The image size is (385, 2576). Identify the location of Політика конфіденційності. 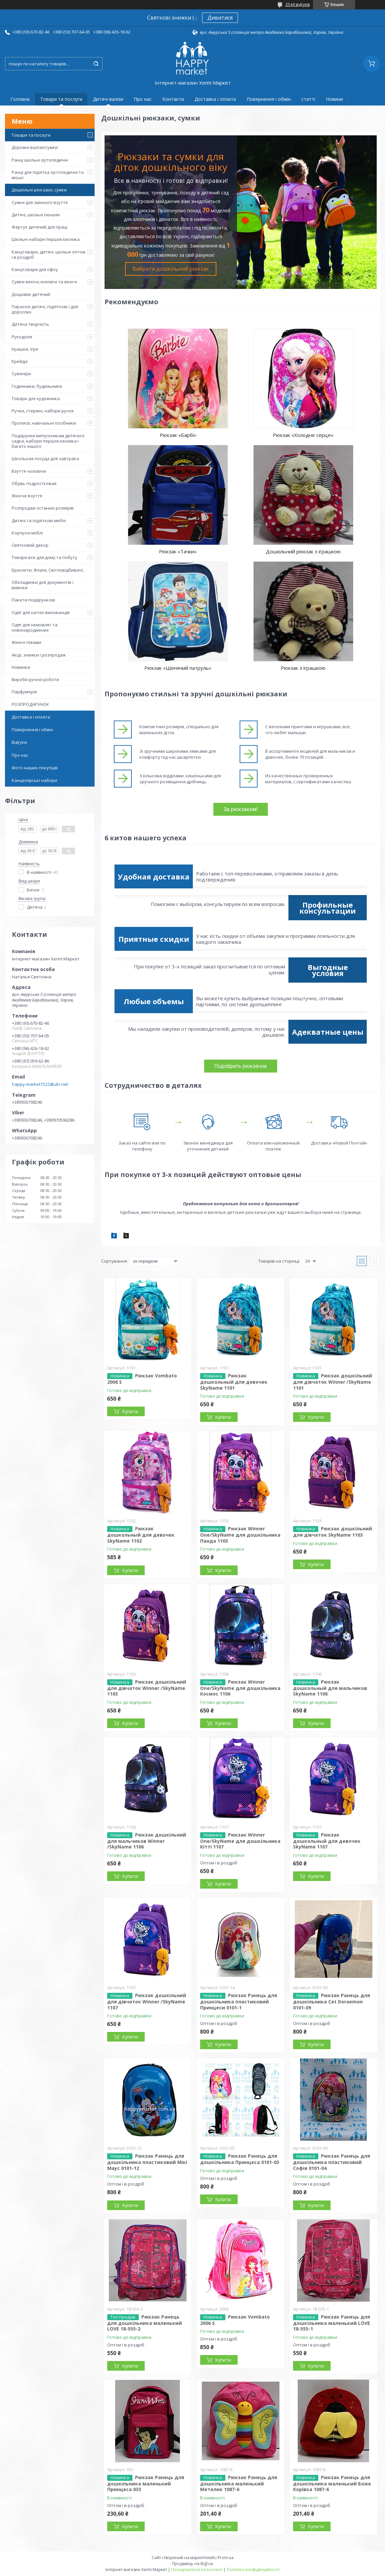
(253, 2569).